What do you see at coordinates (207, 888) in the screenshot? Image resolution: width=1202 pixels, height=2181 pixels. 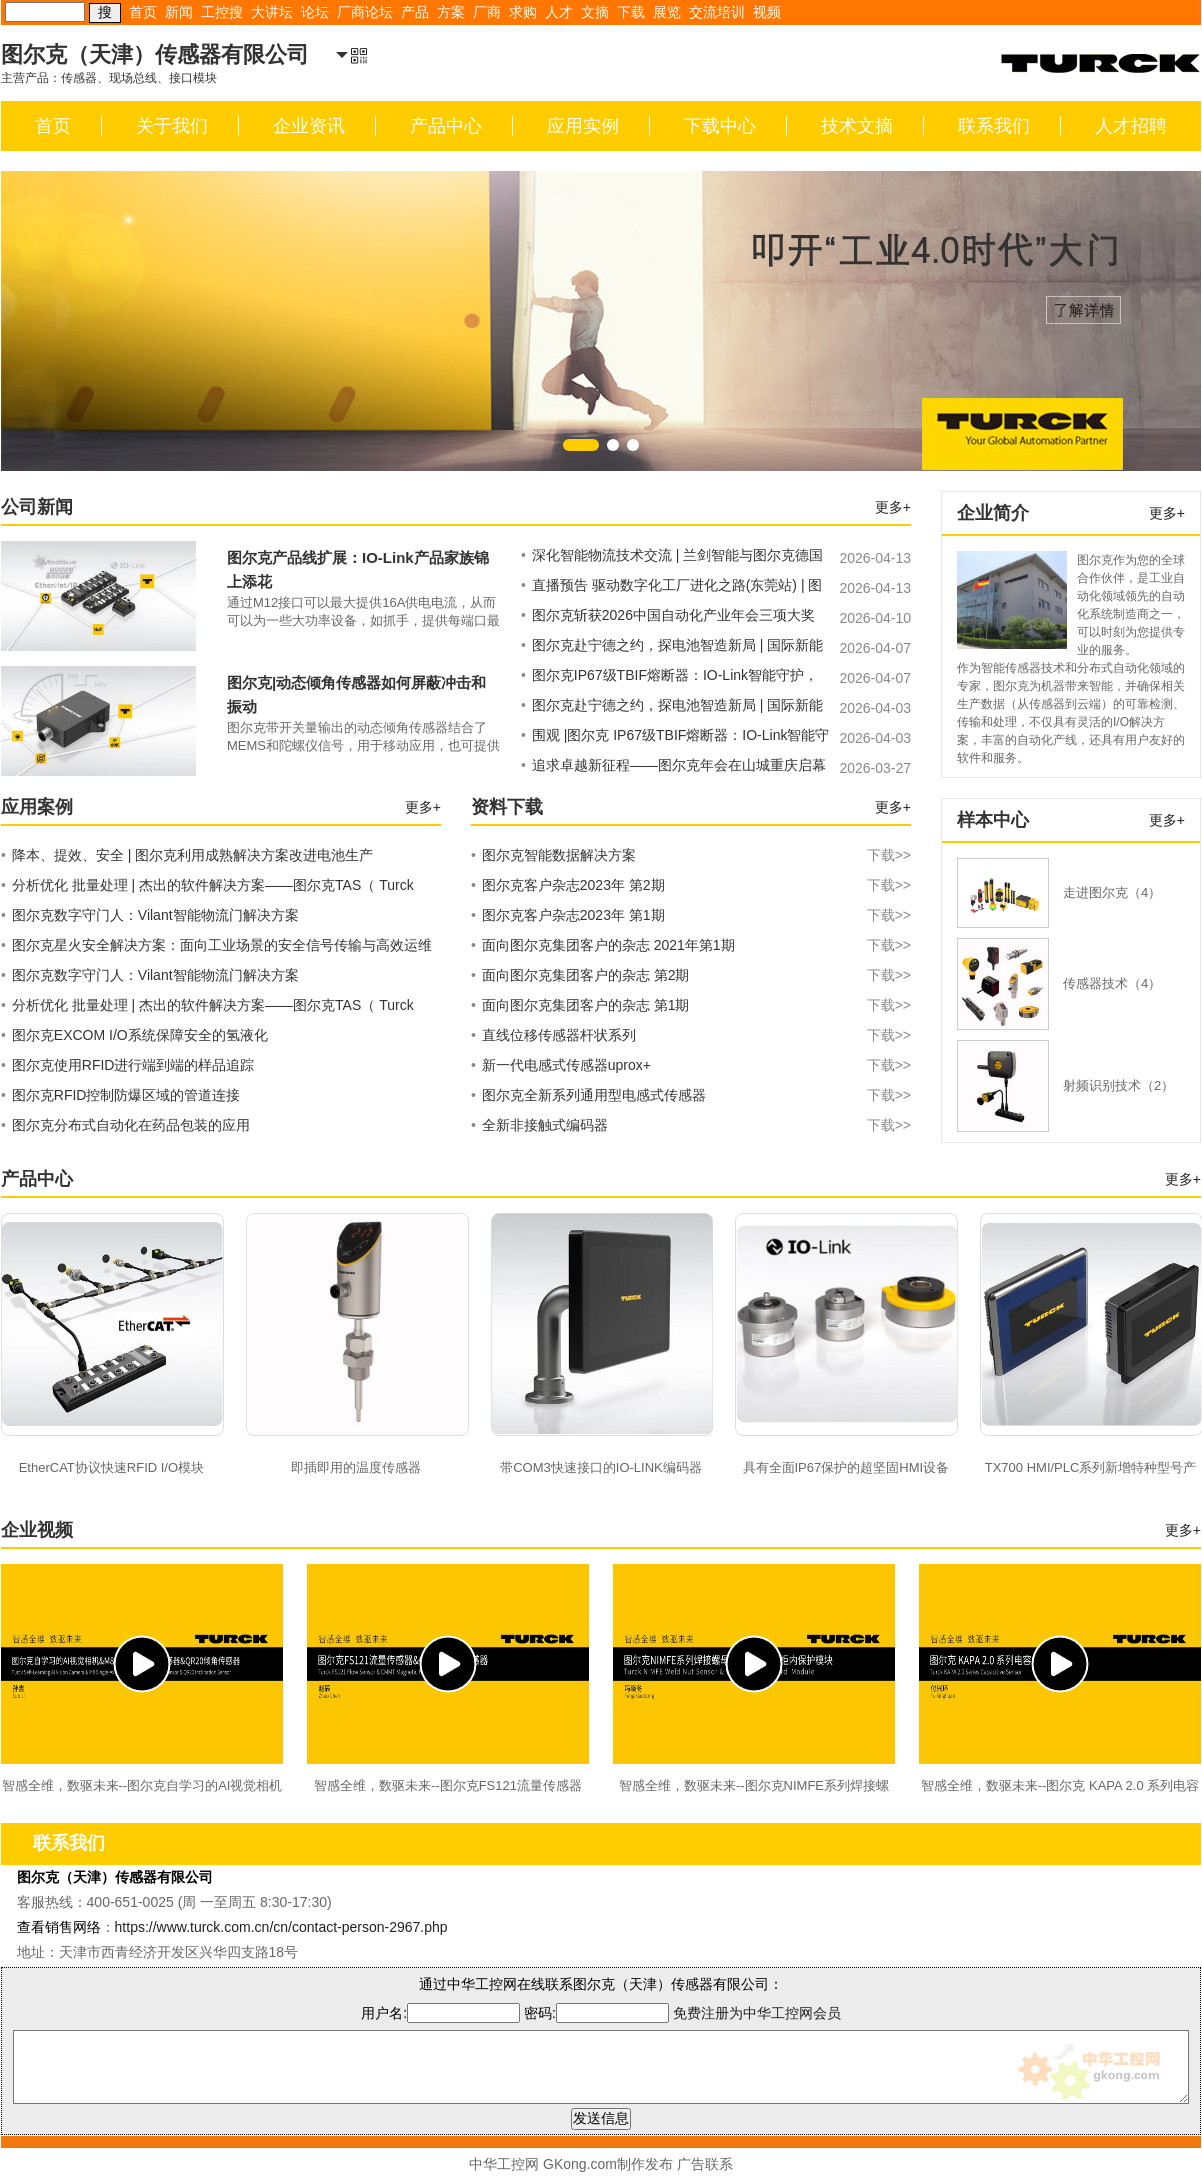 I see `分析优化 批量处理 | 杰出的软件解决方案——图尔克TAS（ Turck Automation Suite）` at bounding box center [207, 888].